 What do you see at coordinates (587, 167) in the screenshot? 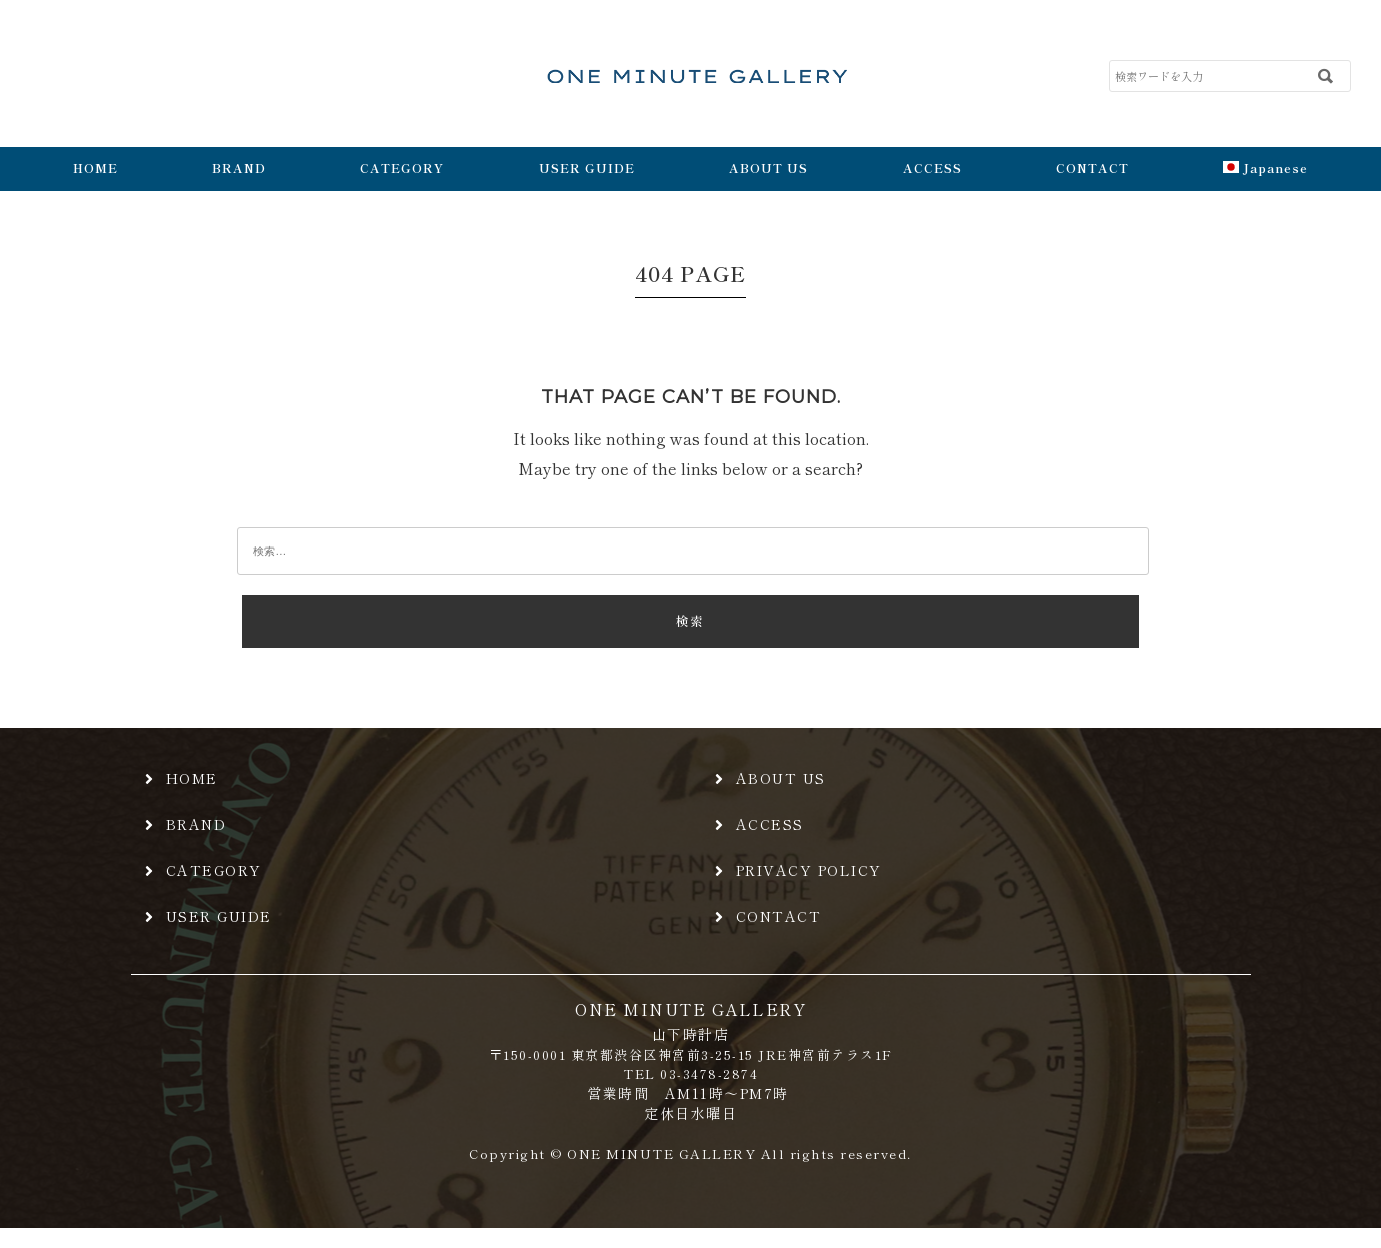
I see `USER GUIDE` at bounding box center [587, 167].